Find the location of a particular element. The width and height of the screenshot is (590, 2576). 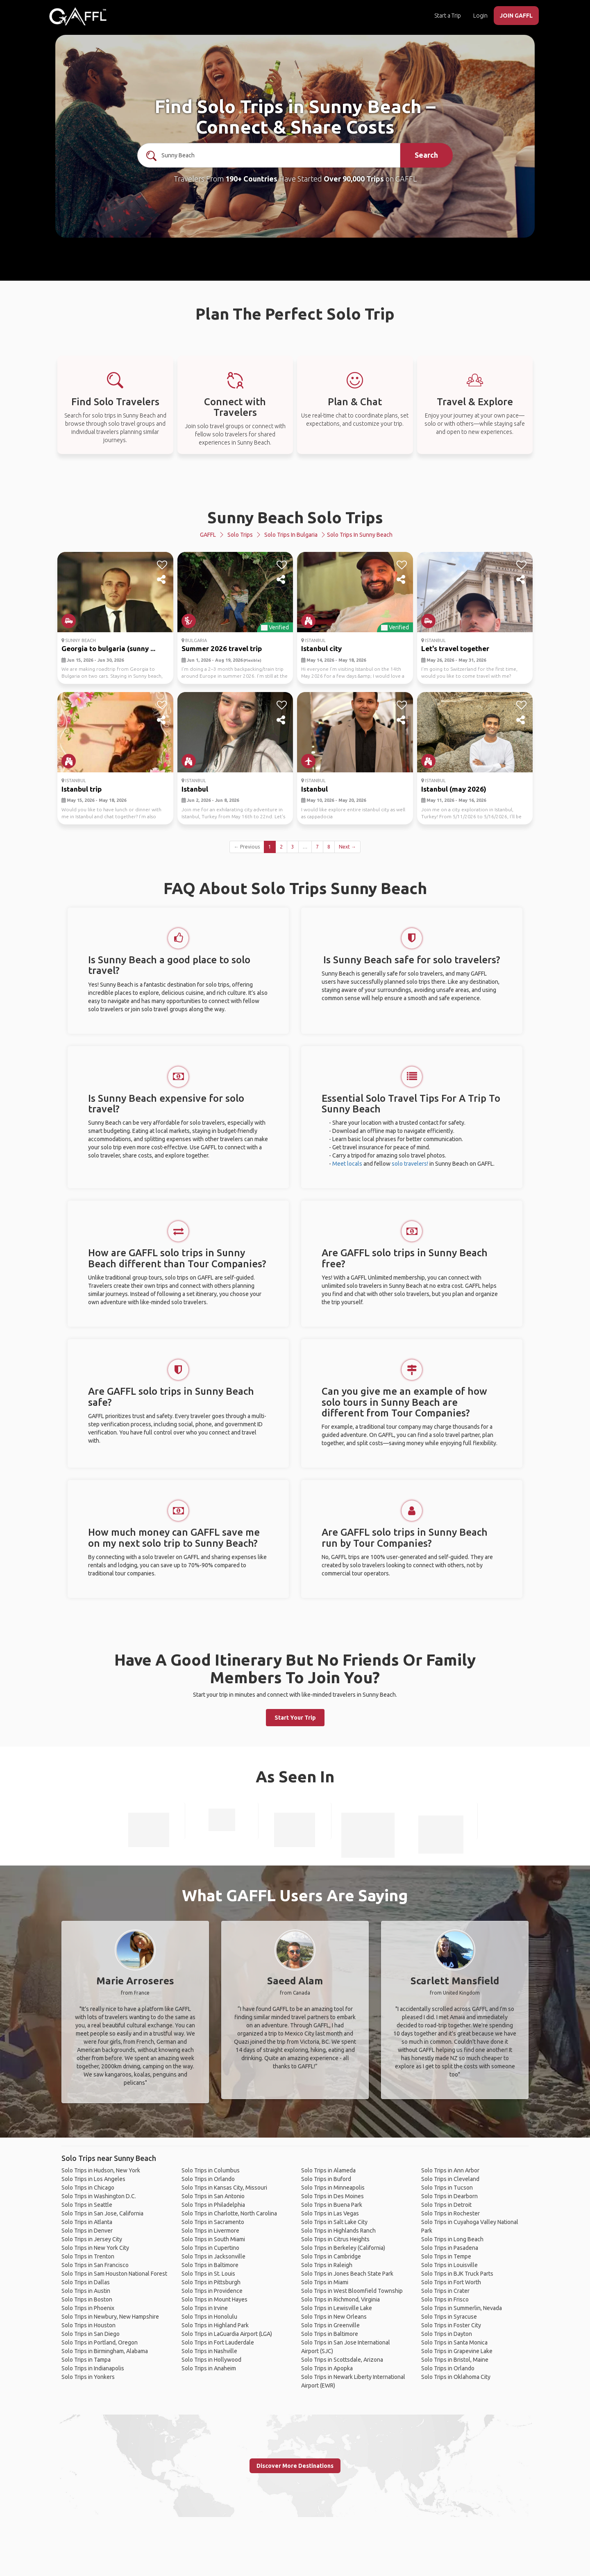

Solo Trips in LaGuardia Airport (LGA) is located at coordinates (227, 2334).